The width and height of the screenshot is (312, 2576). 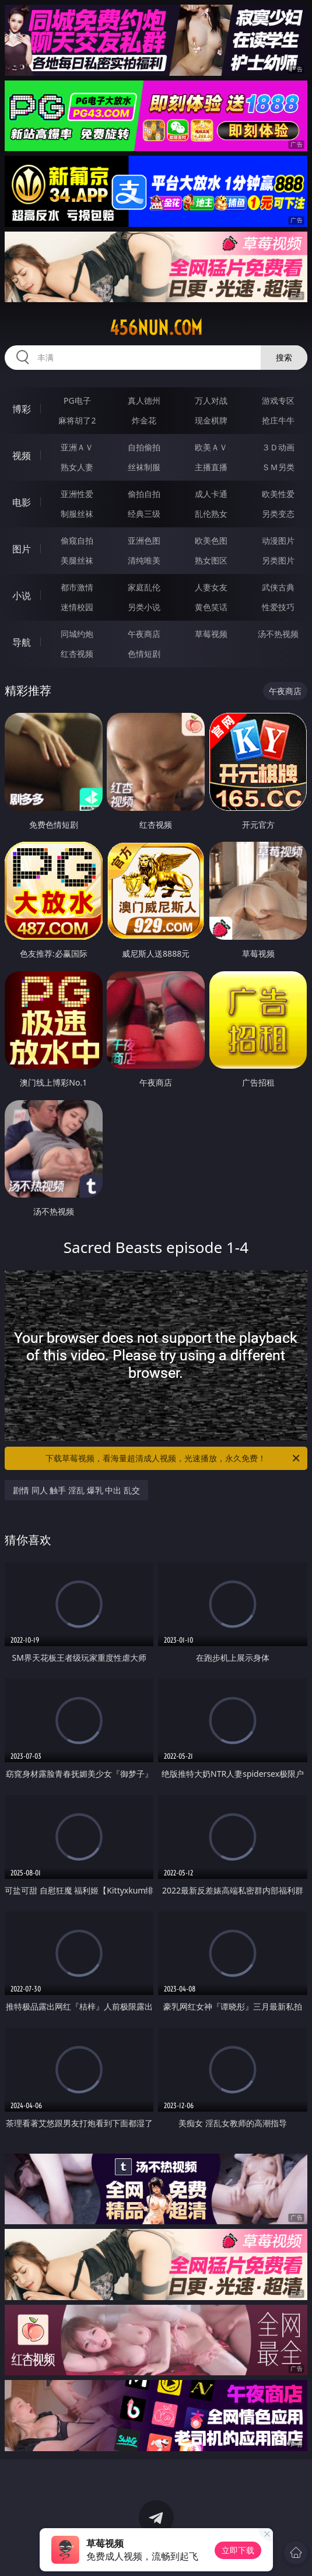 I want to click on 另类变态, so click(x=278, y=513).